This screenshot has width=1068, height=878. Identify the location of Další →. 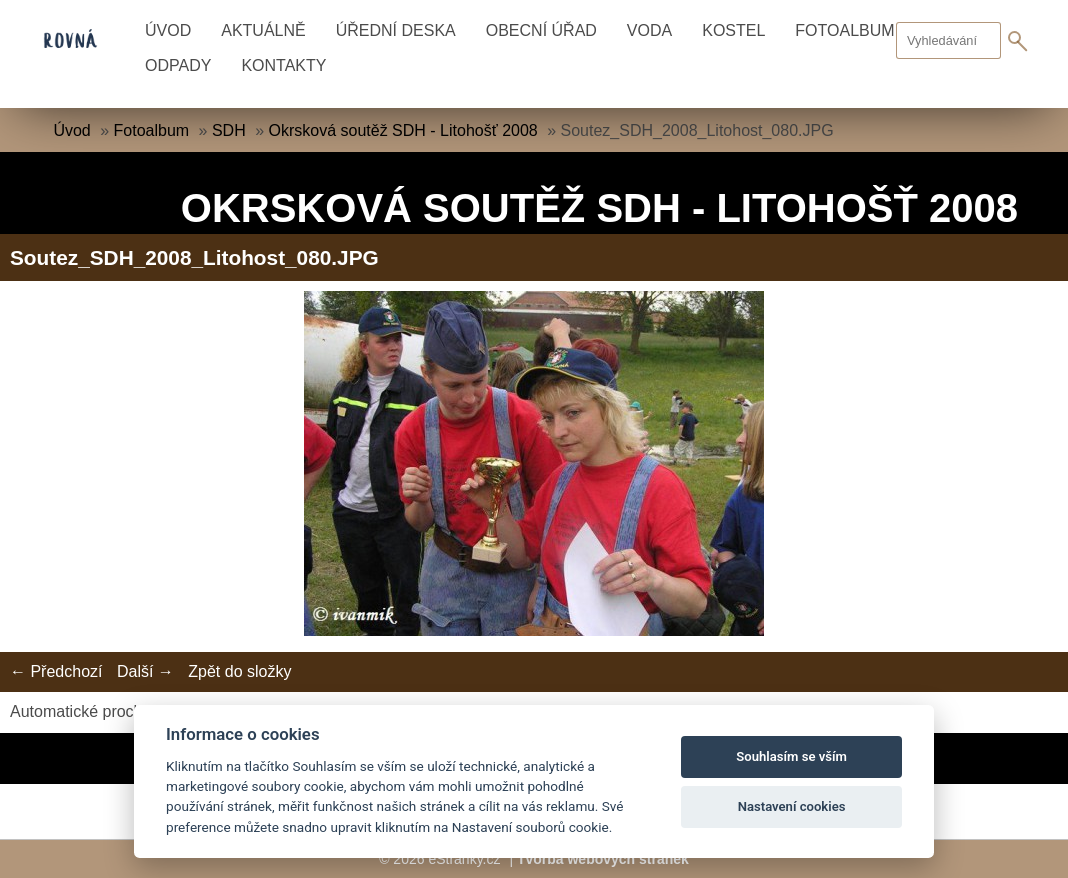
(145, 671).